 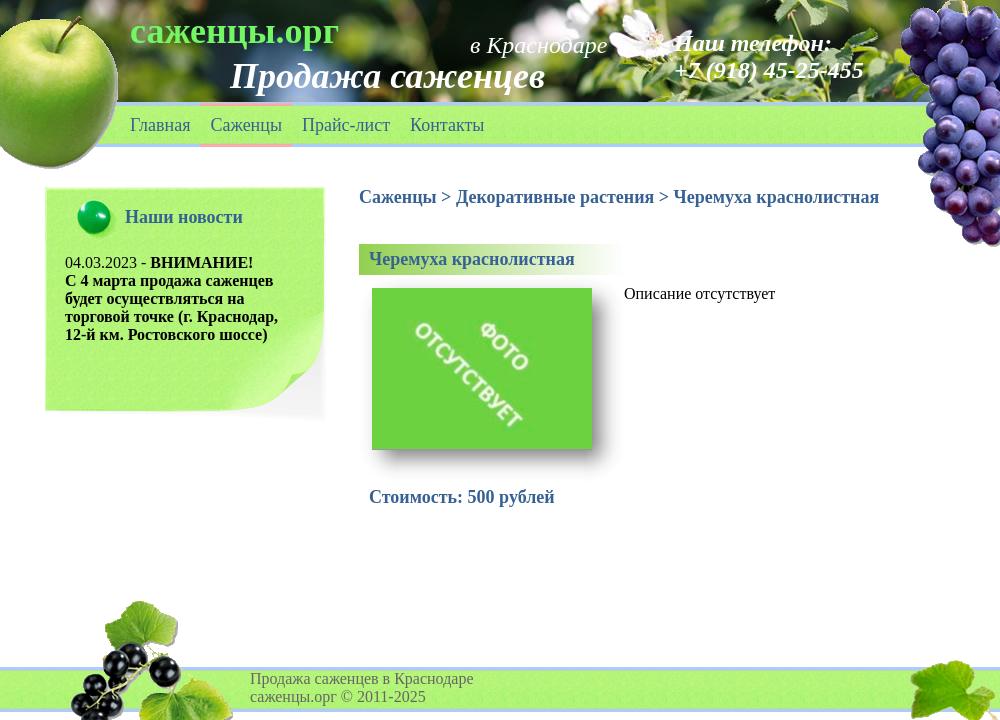 I want to click on Саженцы, so click(x=246, y=125).